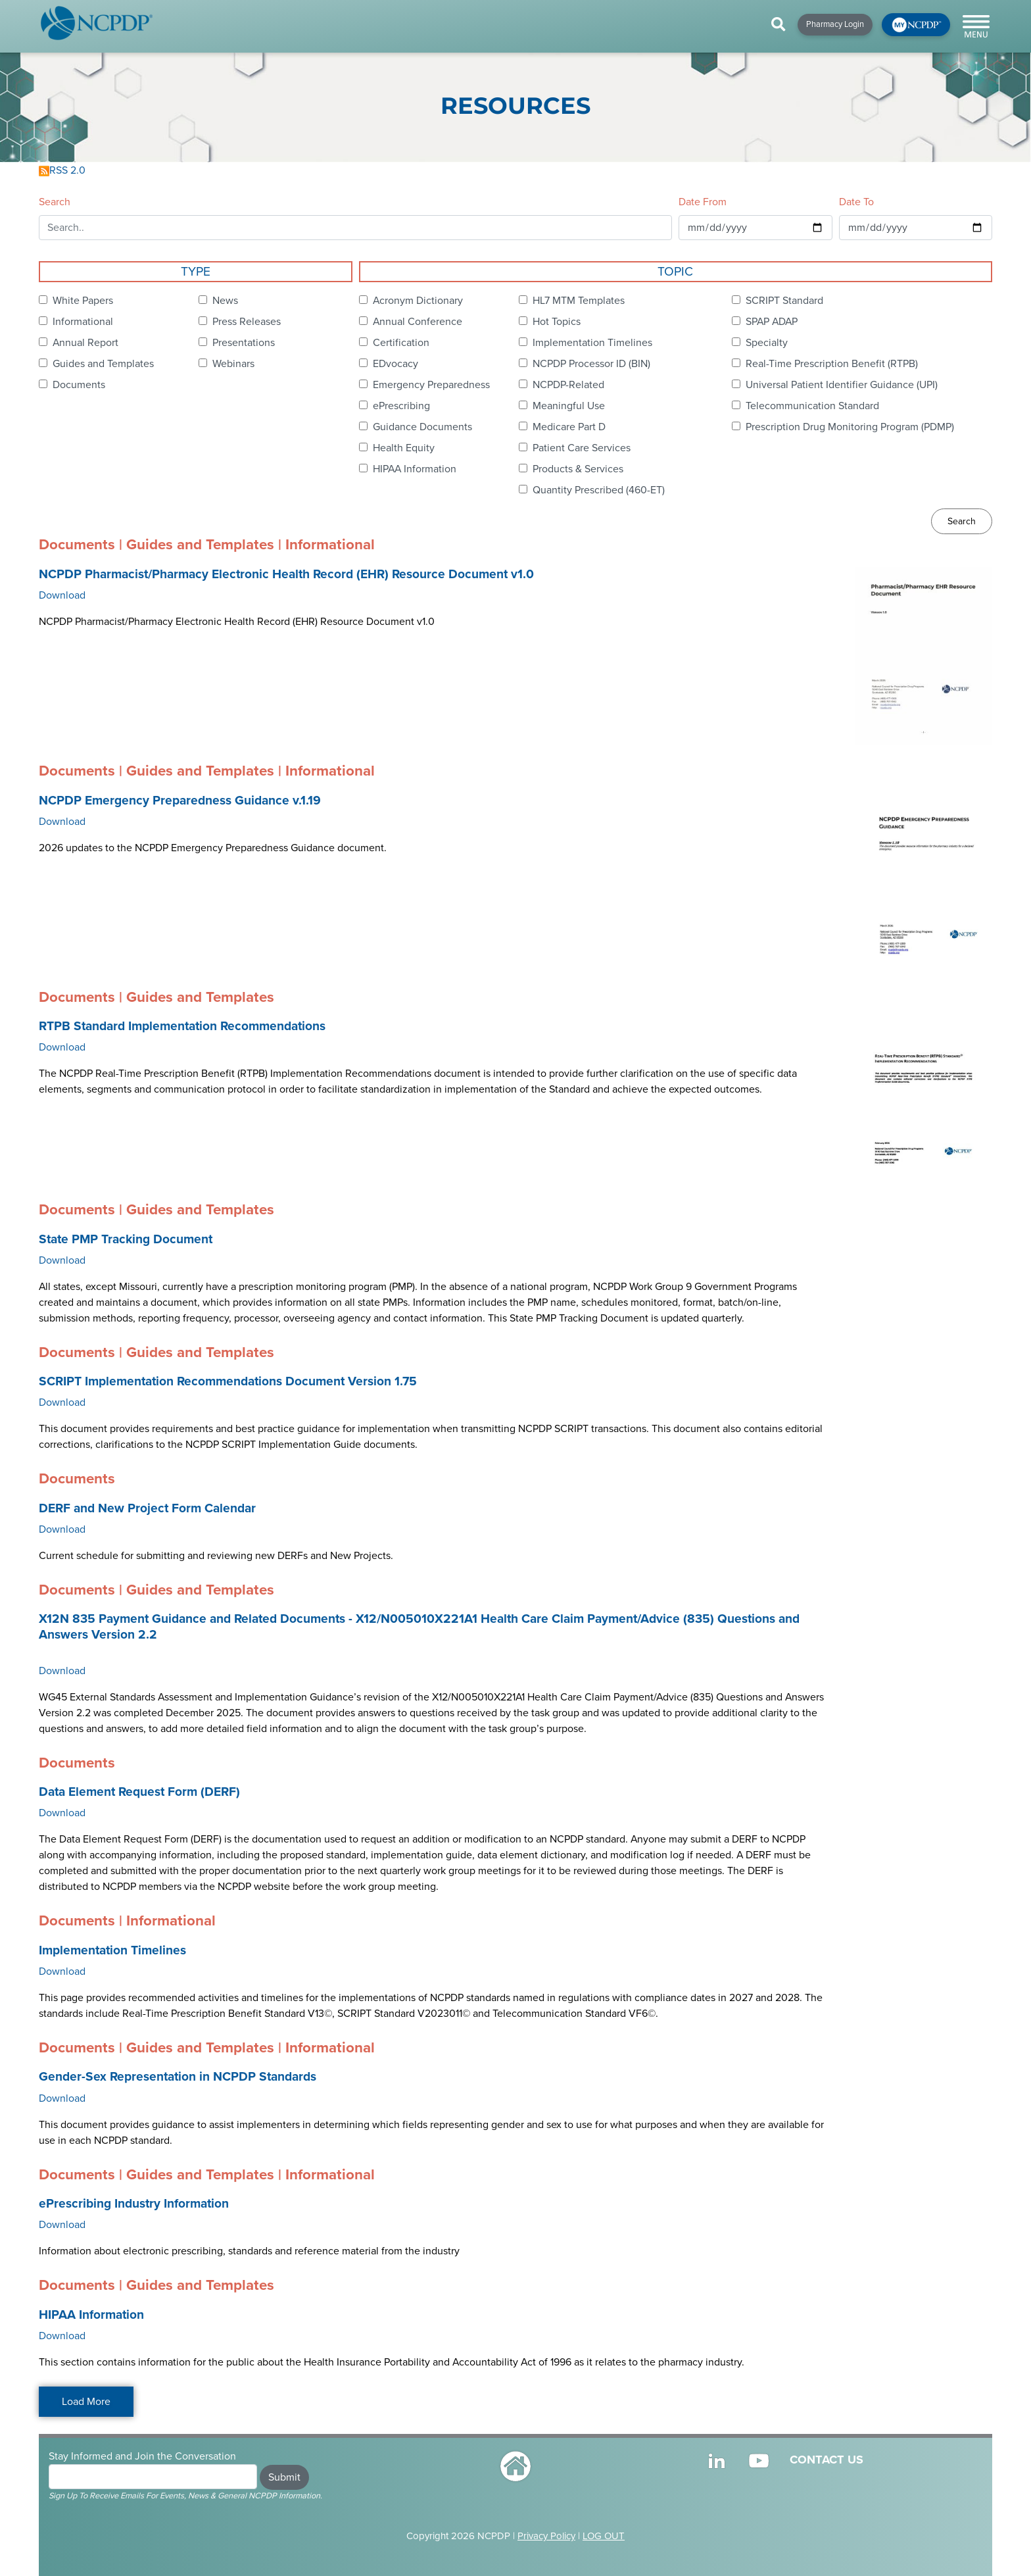 This screenshot has width=1031, height=2576. I want to click on Quantity Prescribed (460-ET), so click(599, 490).